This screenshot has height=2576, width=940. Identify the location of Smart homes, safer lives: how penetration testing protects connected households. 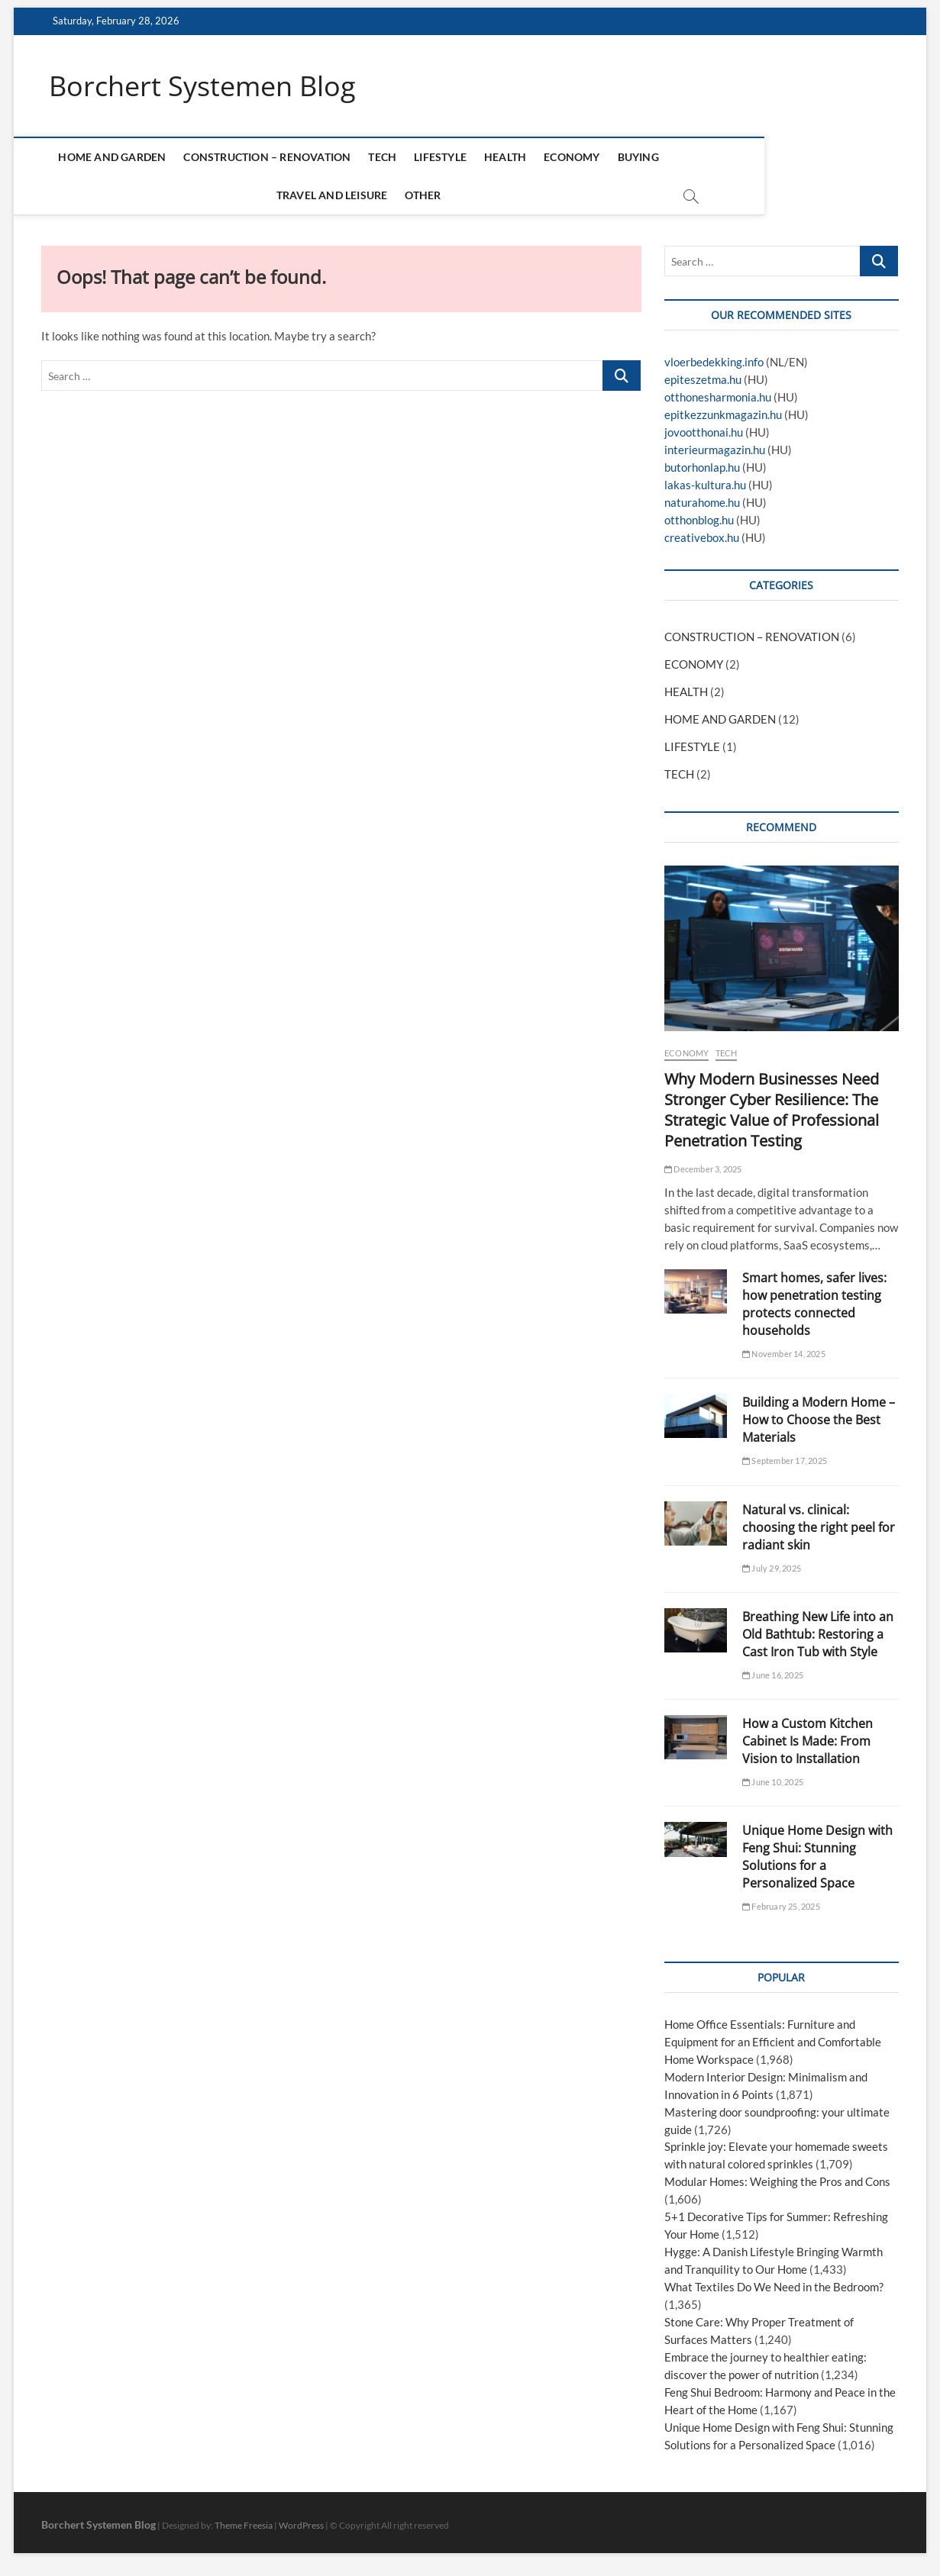
(814, 1304).